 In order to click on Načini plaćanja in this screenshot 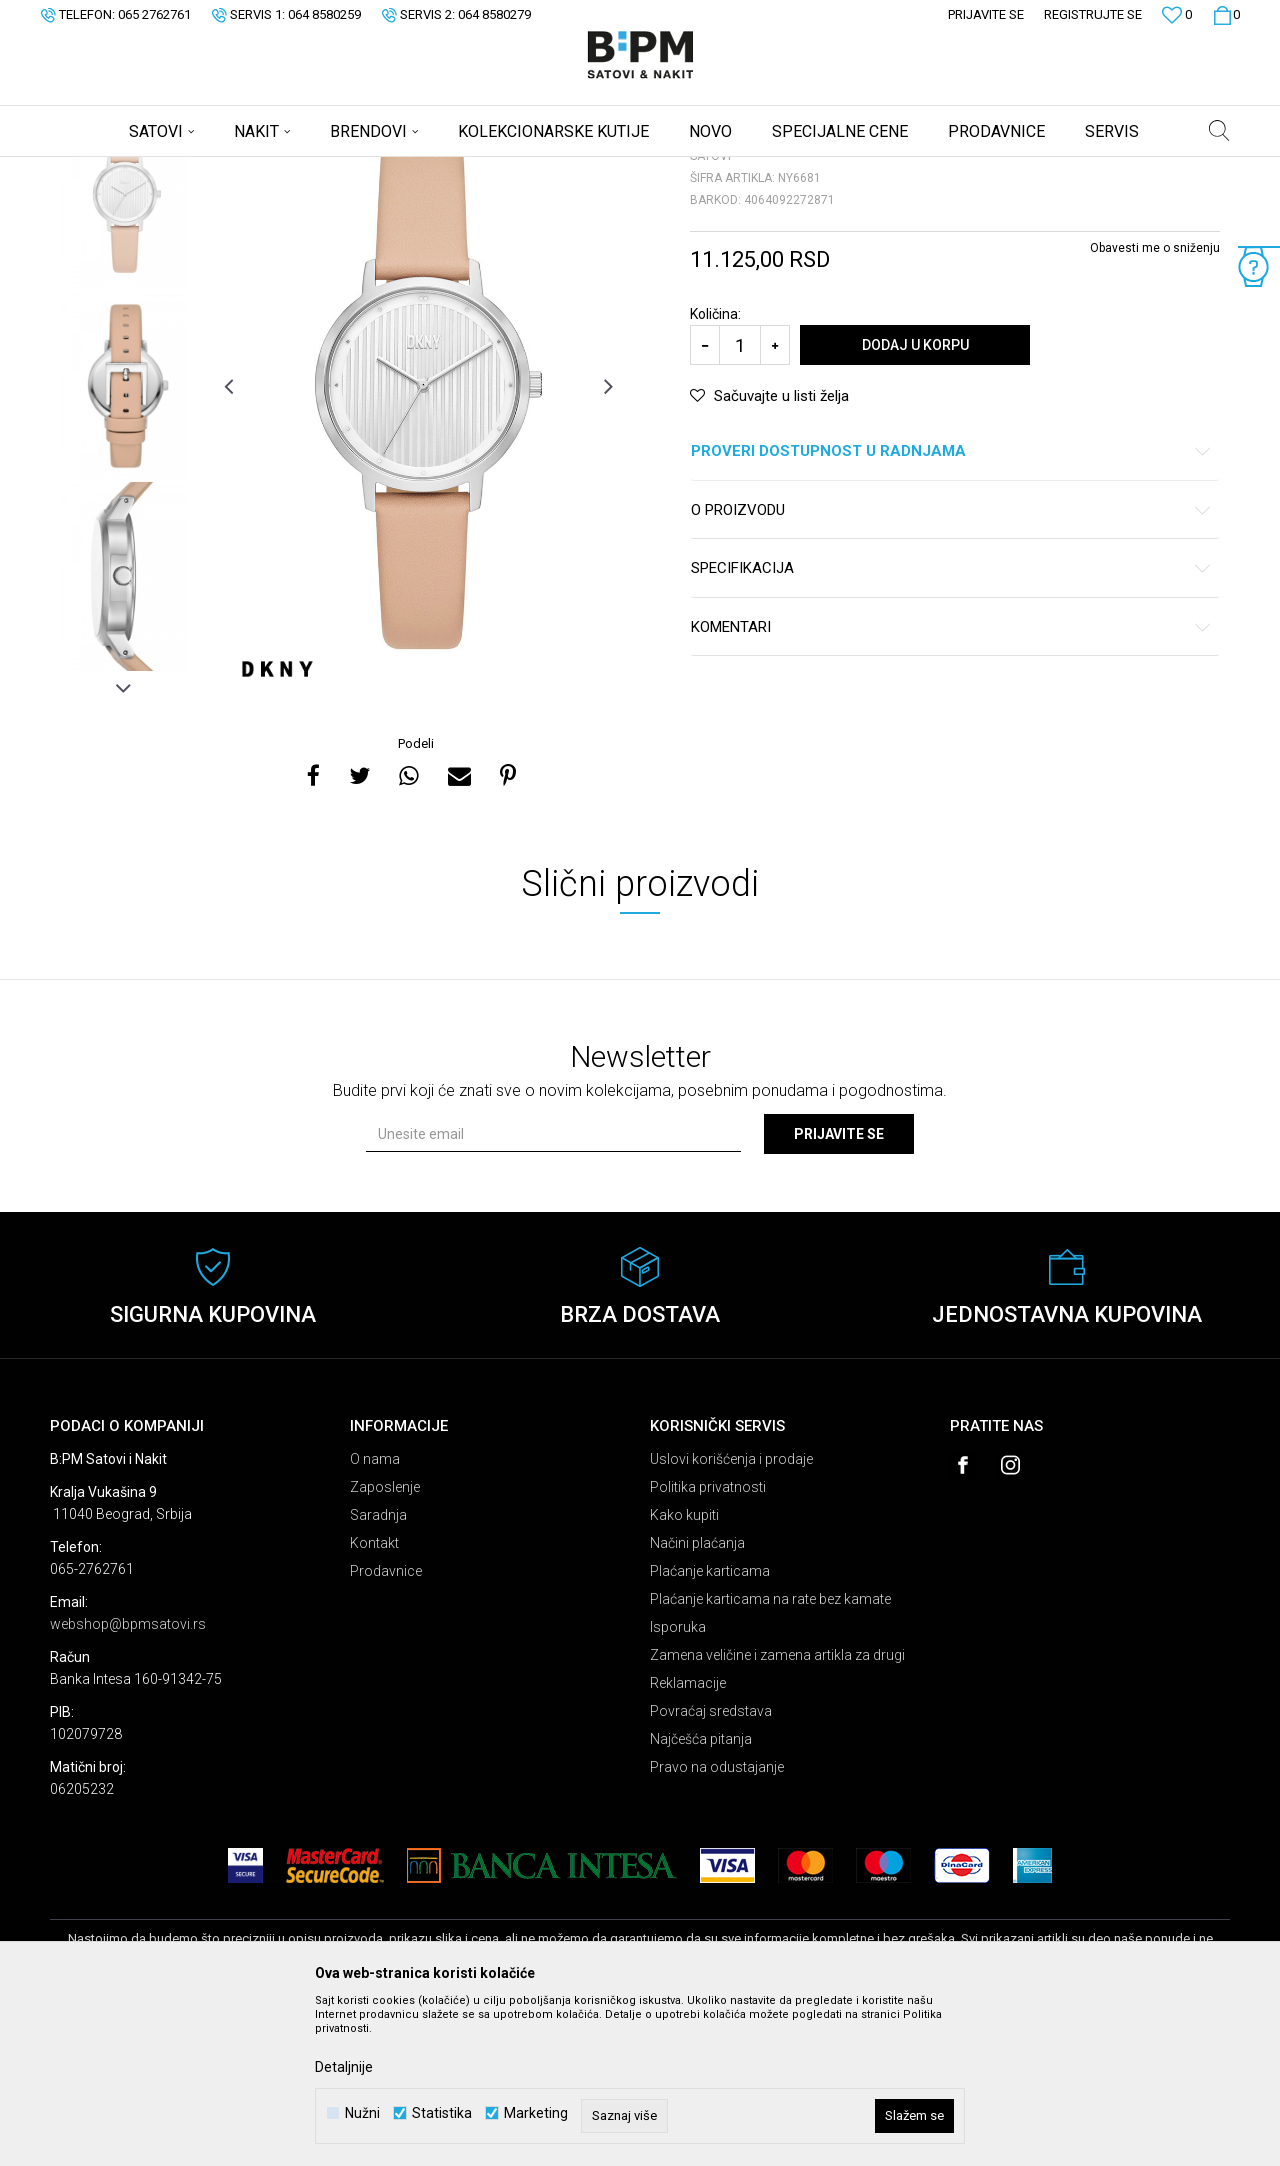, I will do `click(697, 1700)`.